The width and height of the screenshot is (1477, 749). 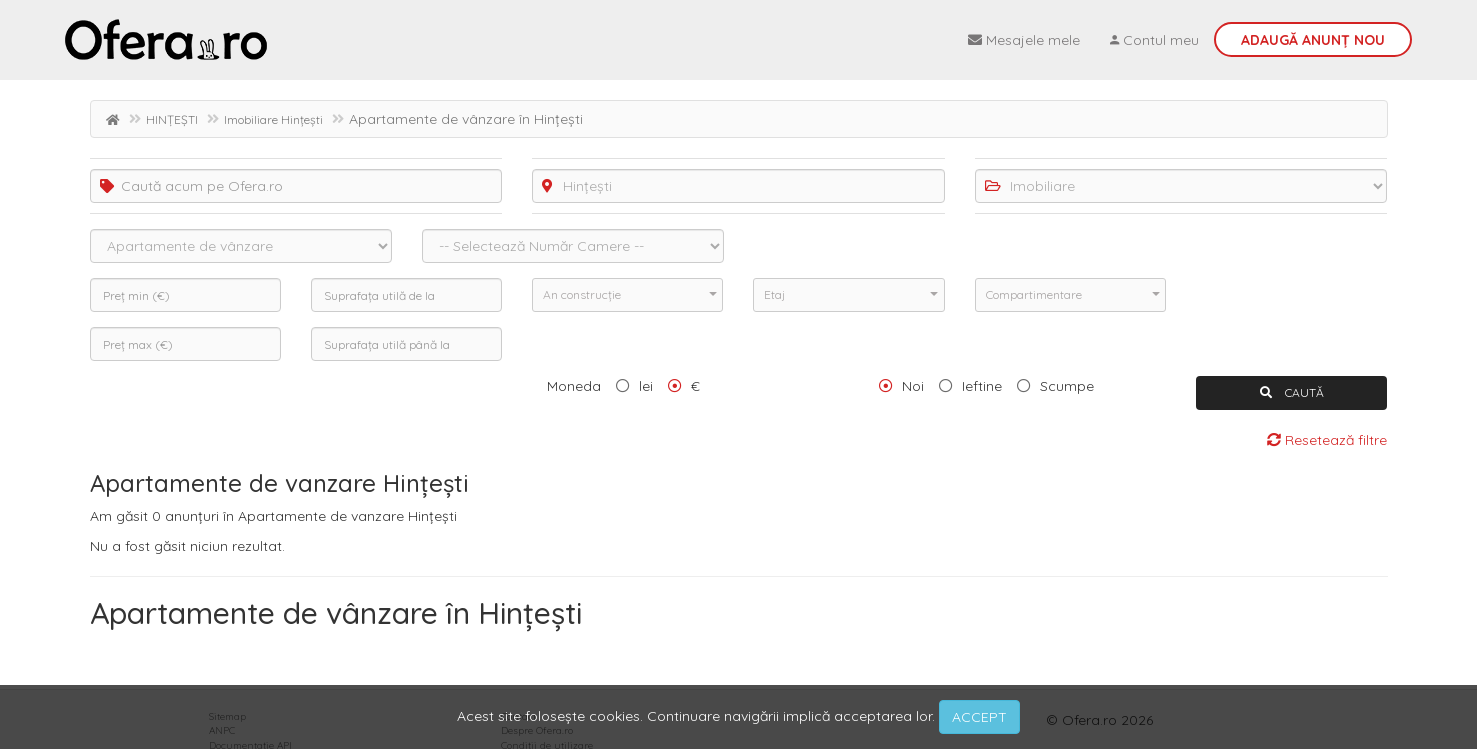 I want to click on Ieftine, so click(x=982, y=386).